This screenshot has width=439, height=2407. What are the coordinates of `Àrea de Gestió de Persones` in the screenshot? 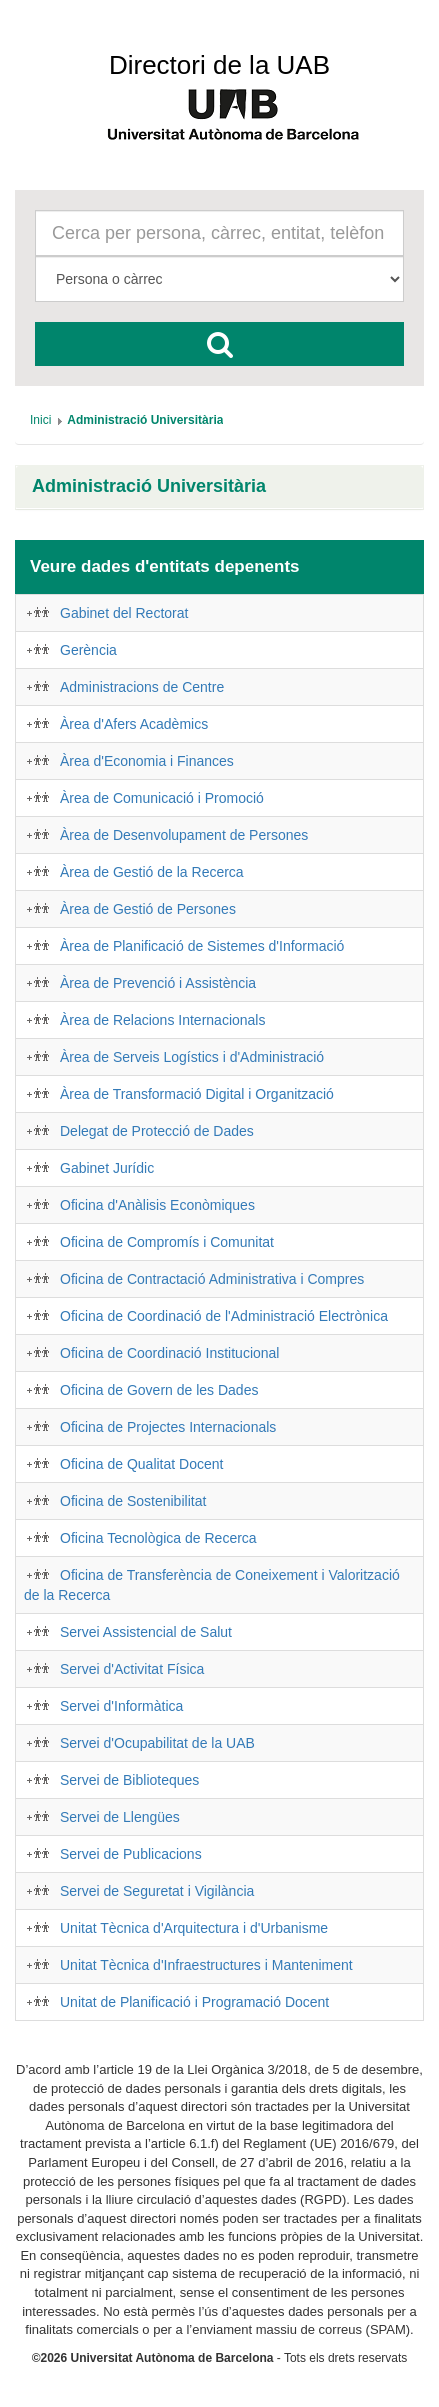 It's located at (148, 909).